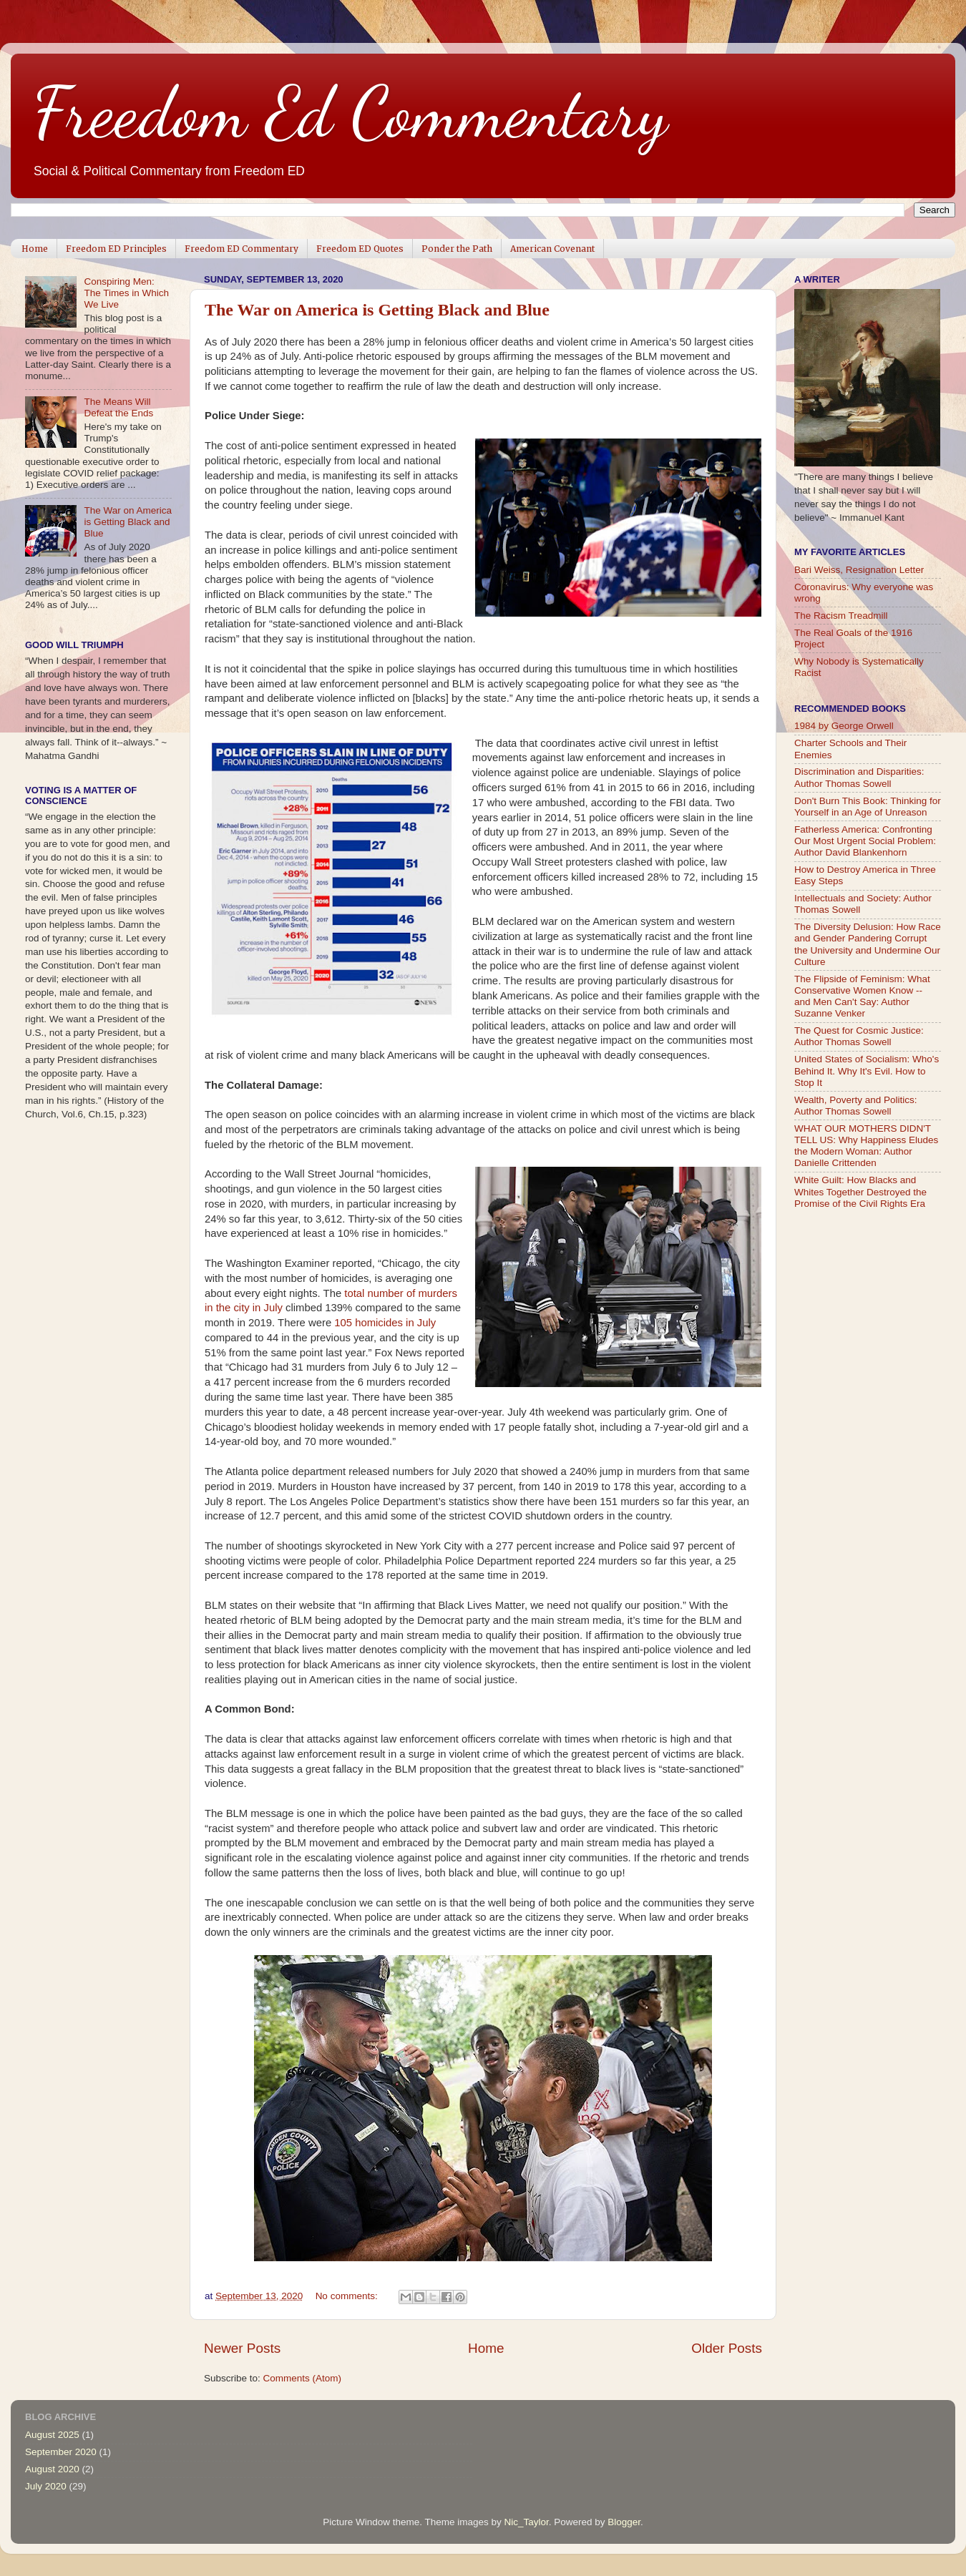 The image size is (966, 2576). What do you see at coordinates (867, 806) in the screenshot?
I see `Don't Burn This Book: Thinking for Yourself in an Age of Unreason` at bounding box center [867, 806].